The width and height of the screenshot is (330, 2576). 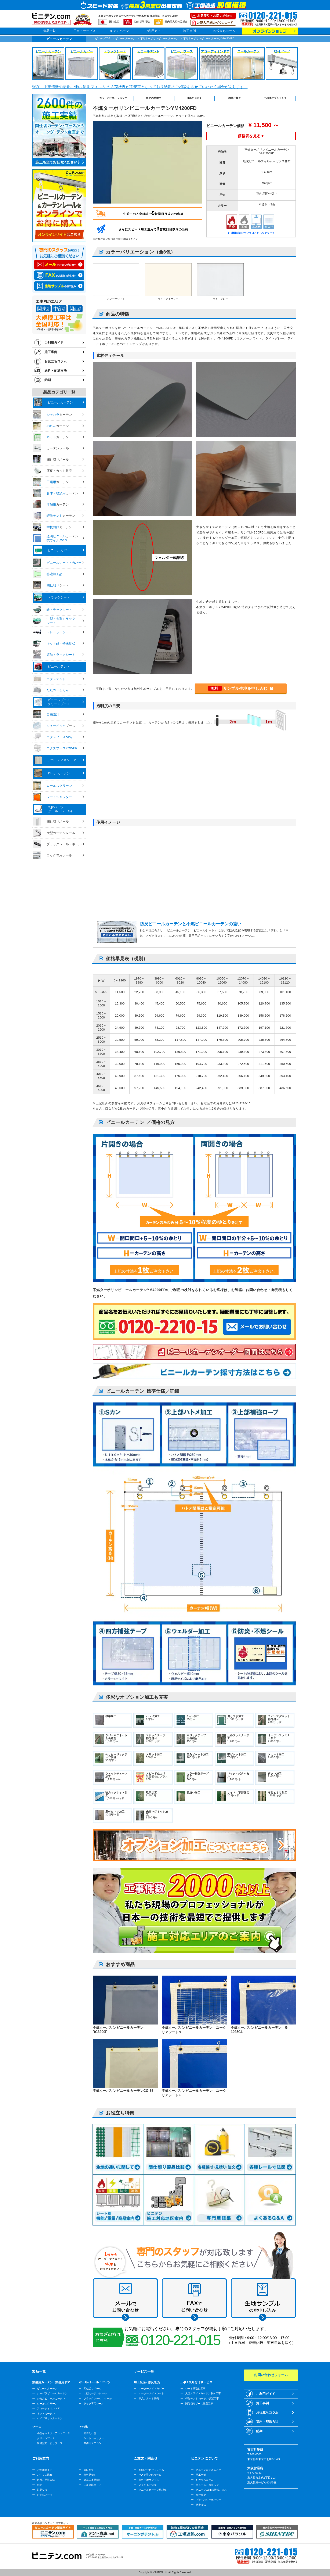 I want to click on ビニテンができること, so click(x=208, y=2469).